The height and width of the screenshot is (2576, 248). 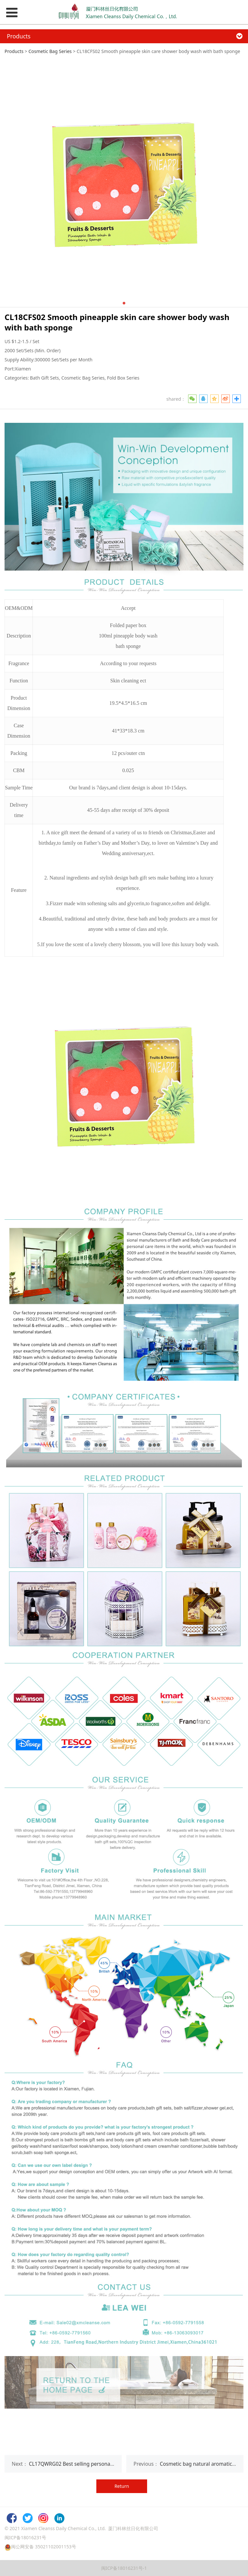 What do you see at coordinates (14, 51) in the screenshot?
I see `Products` at bounding box center [14, 51].